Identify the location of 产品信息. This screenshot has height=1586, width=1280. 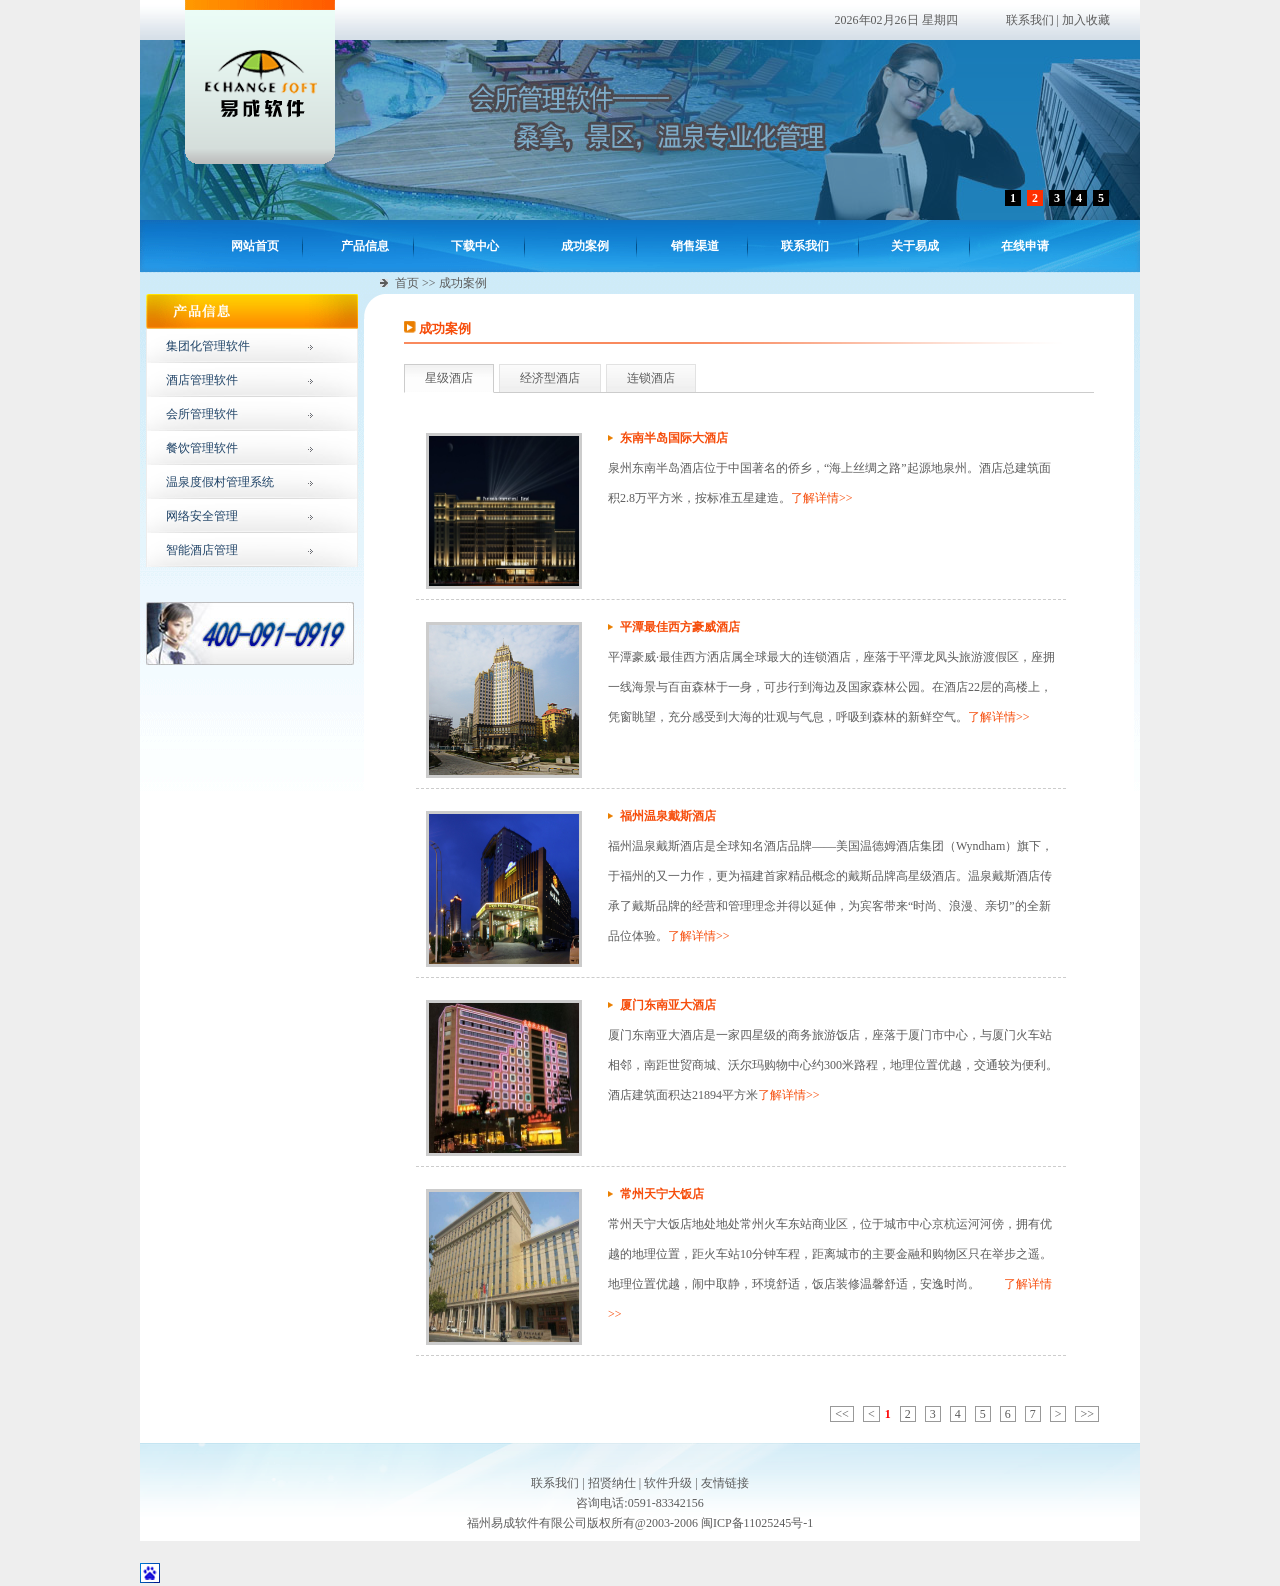
(365, 246).